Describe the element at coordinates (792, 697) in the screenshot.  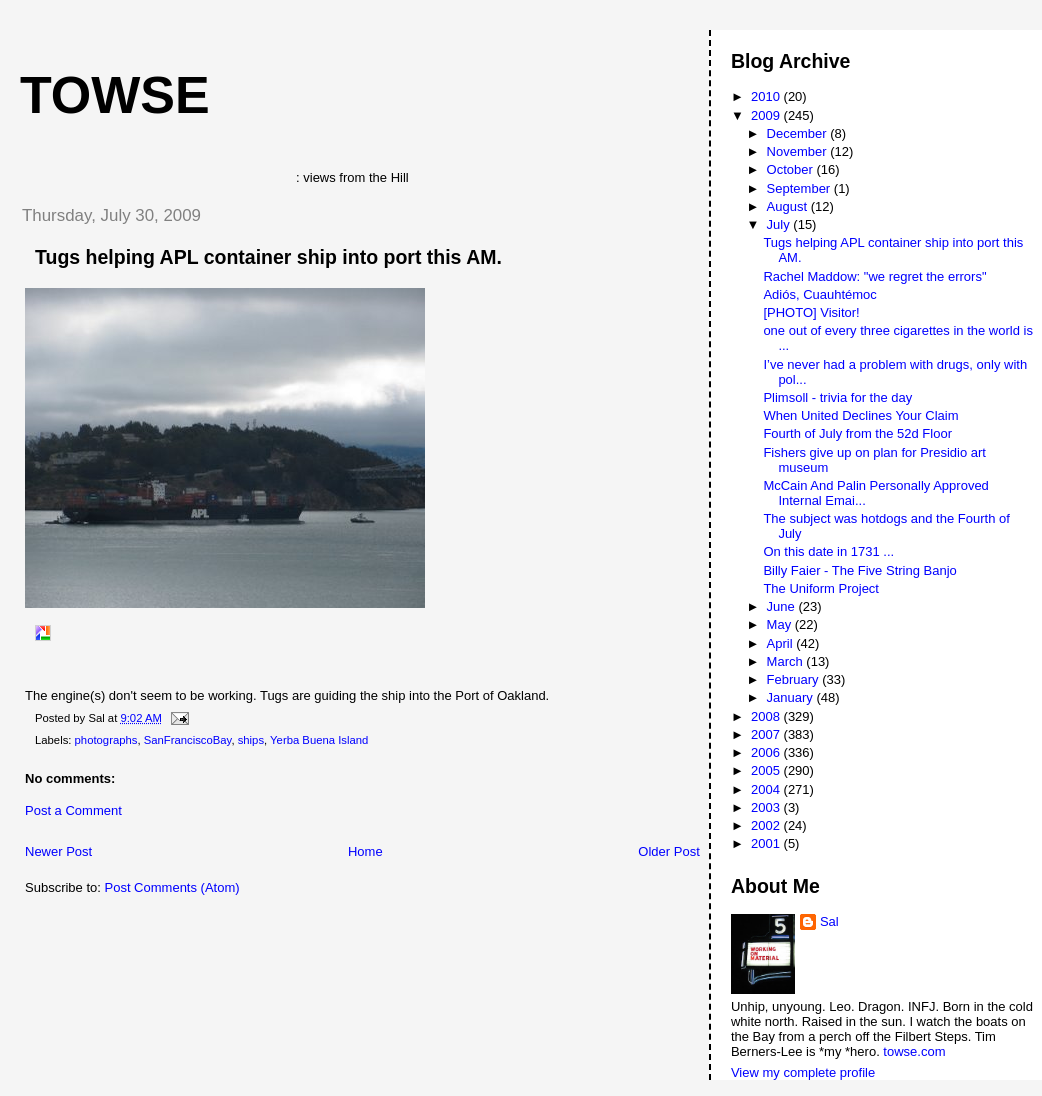
I see `January` at that location.